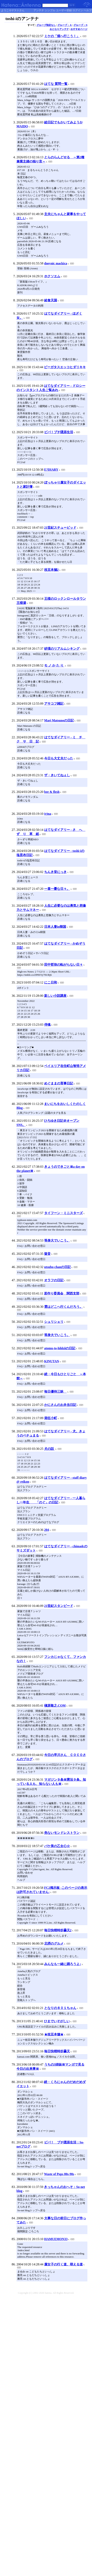 The image size is (92, 2576). Describe the element at coordinates (59, 720) in the screenshot. I see `Mari Matsunoの日記` at that location.